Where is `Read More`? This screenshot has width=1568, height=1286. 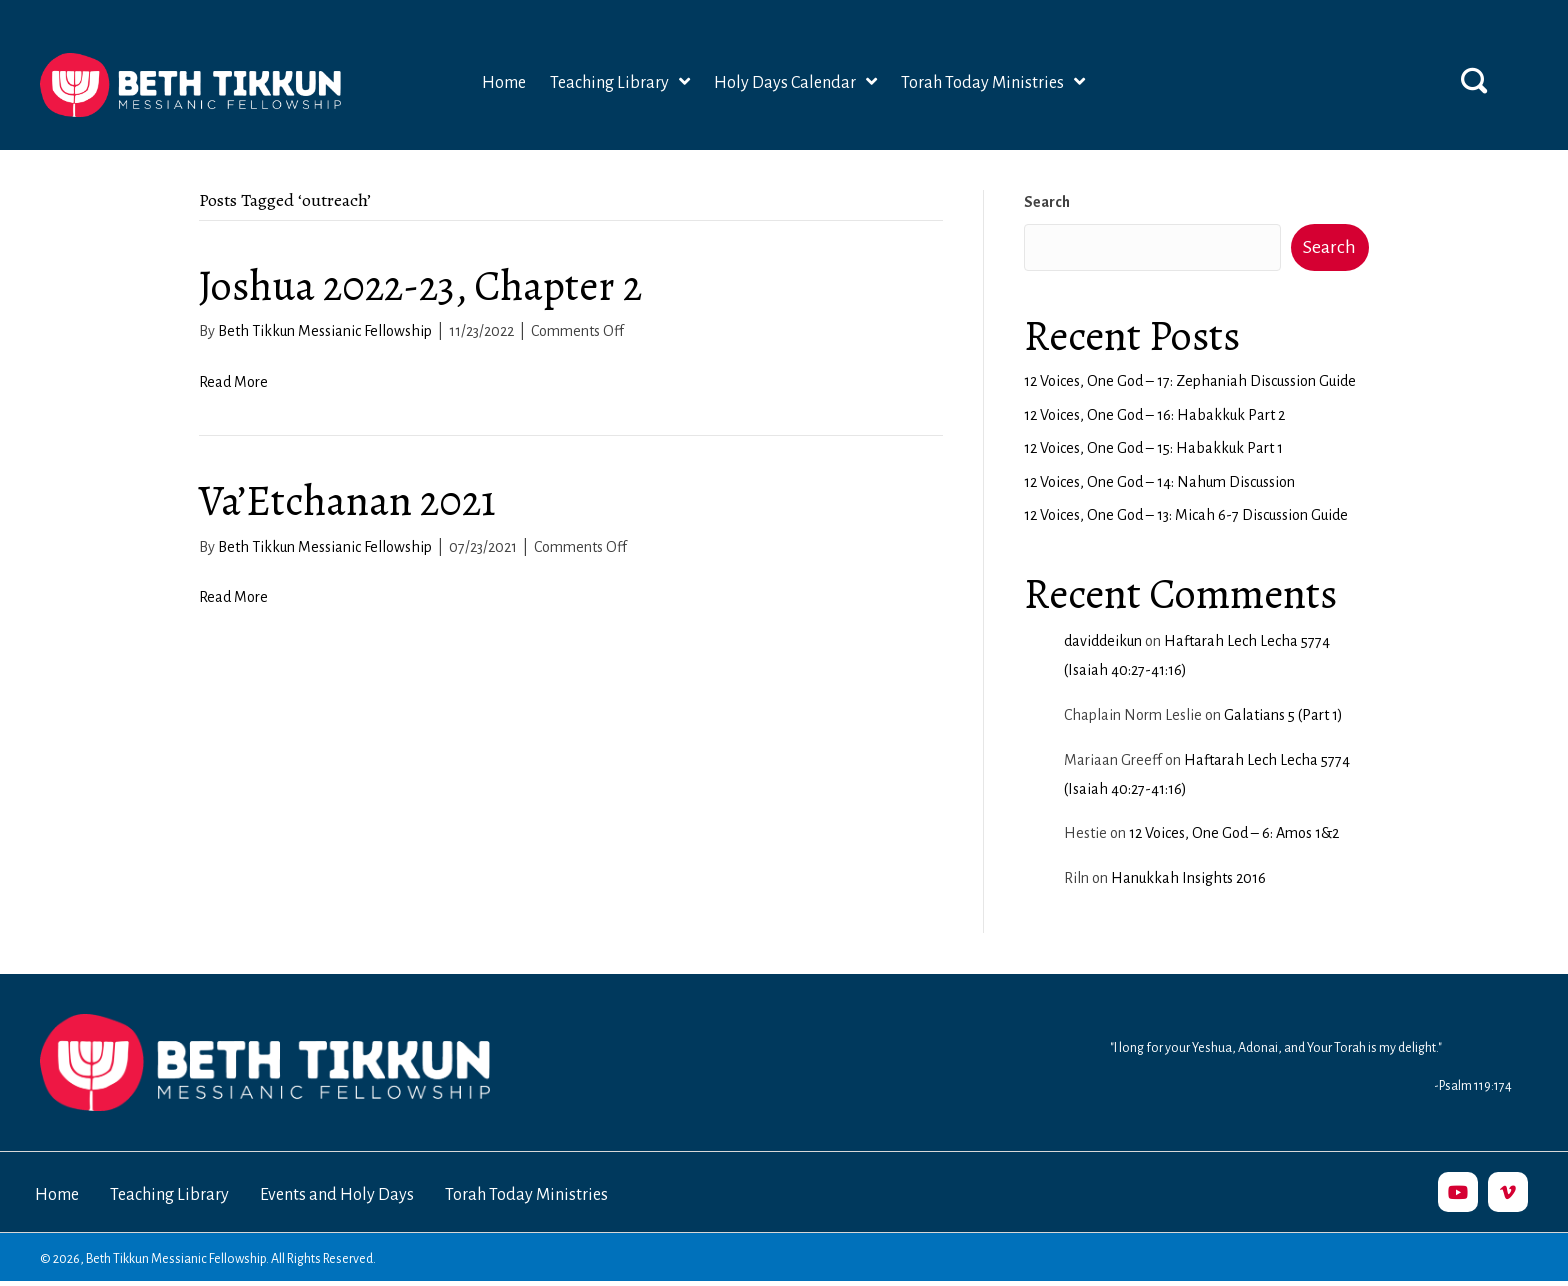 Read More is located at coordinates (233, 382).